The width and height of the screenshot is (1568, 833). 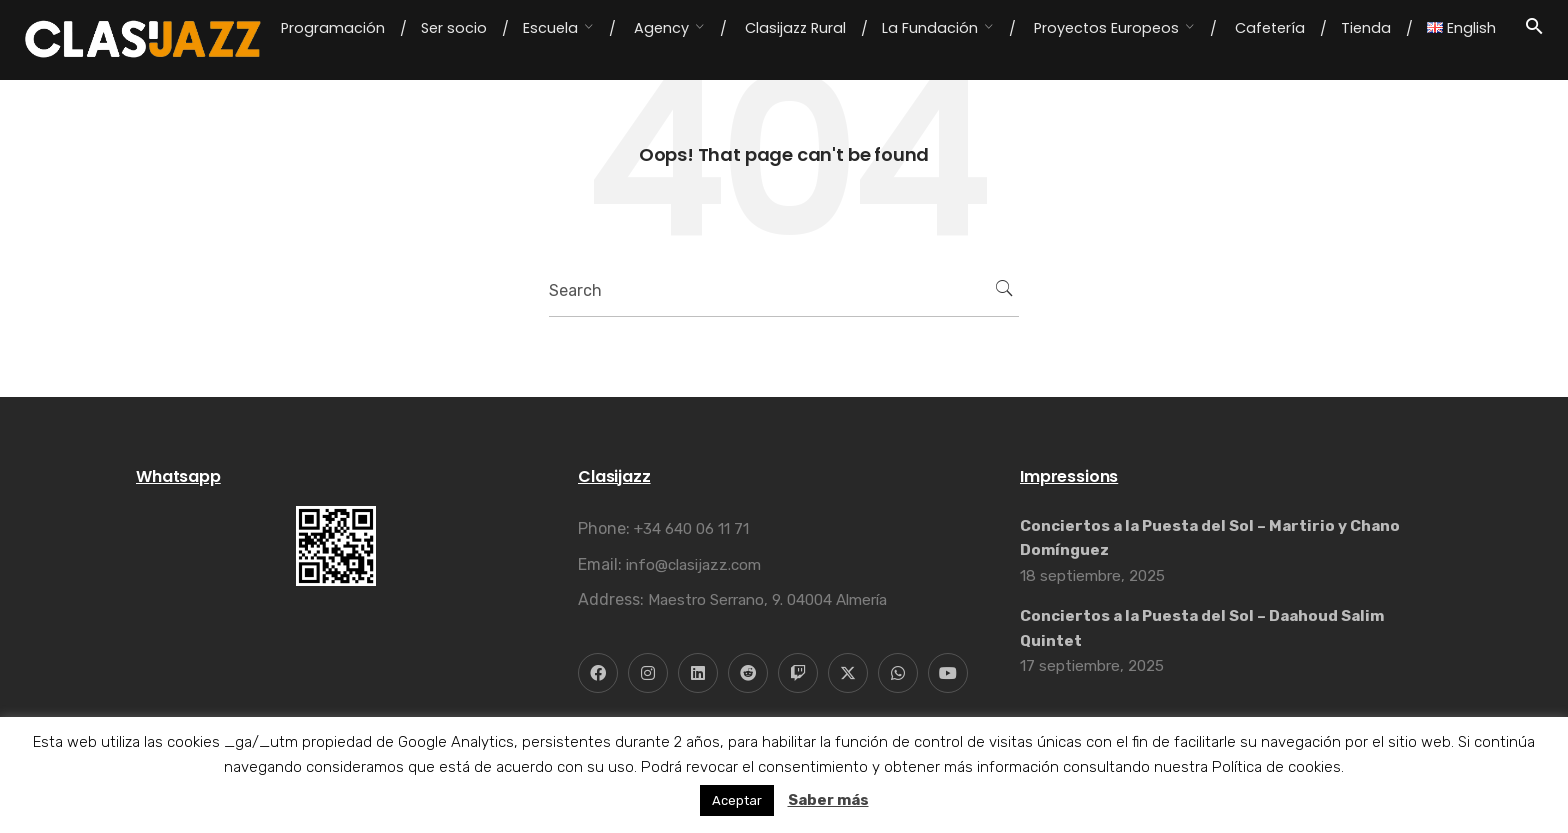 What do you see at coordinates (737, 800) in the screenshot?
I see `Aceptar [button]` at bounding box center [737, 800].